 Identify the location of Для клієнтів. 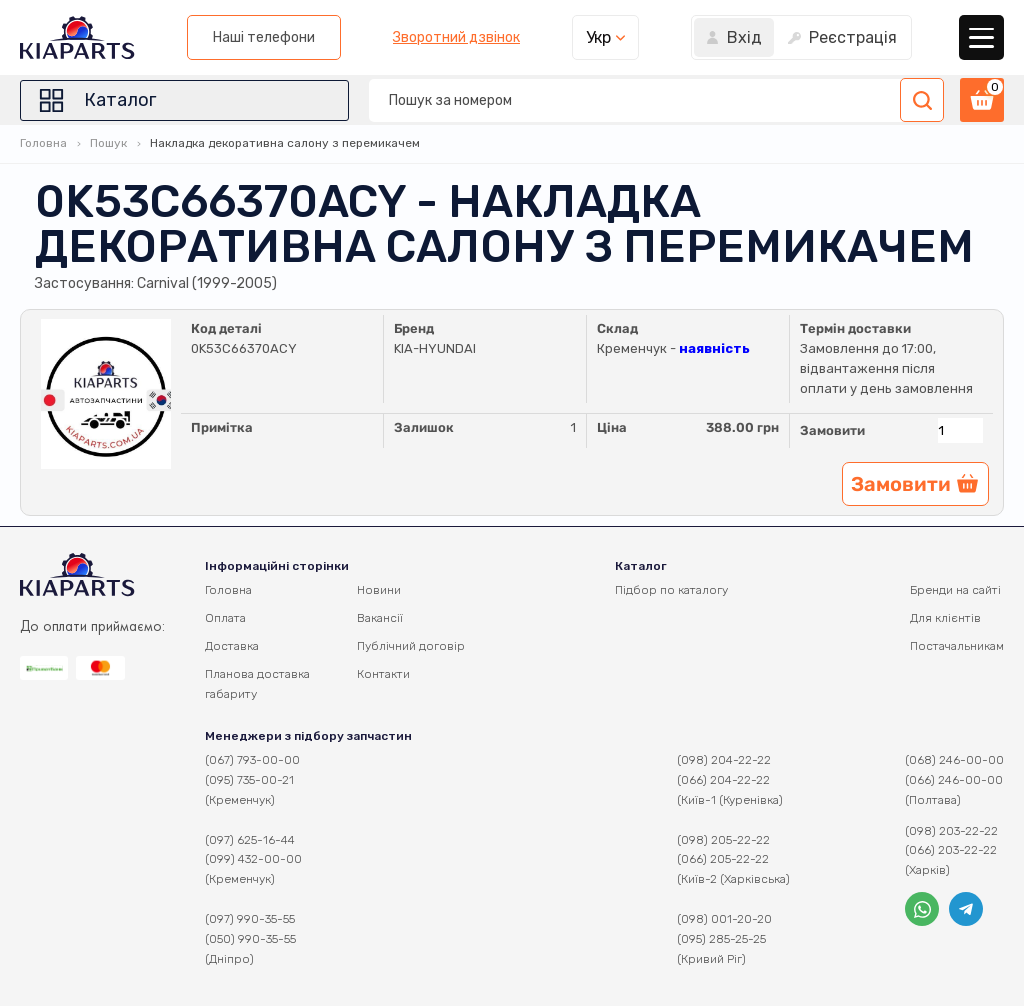
(945, 618).